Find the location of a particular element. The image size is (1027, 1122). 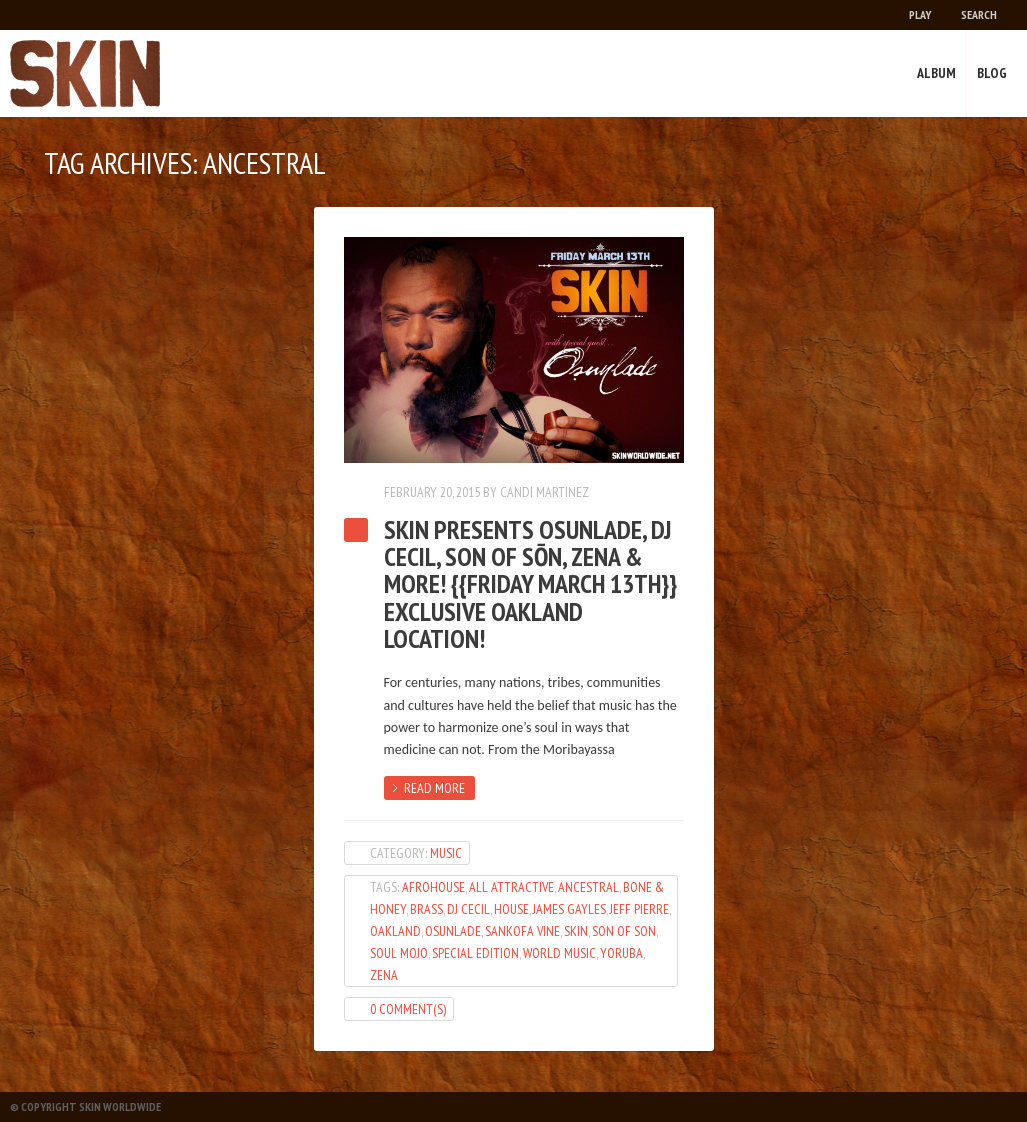

son of son is located at coordinates (624, 931).